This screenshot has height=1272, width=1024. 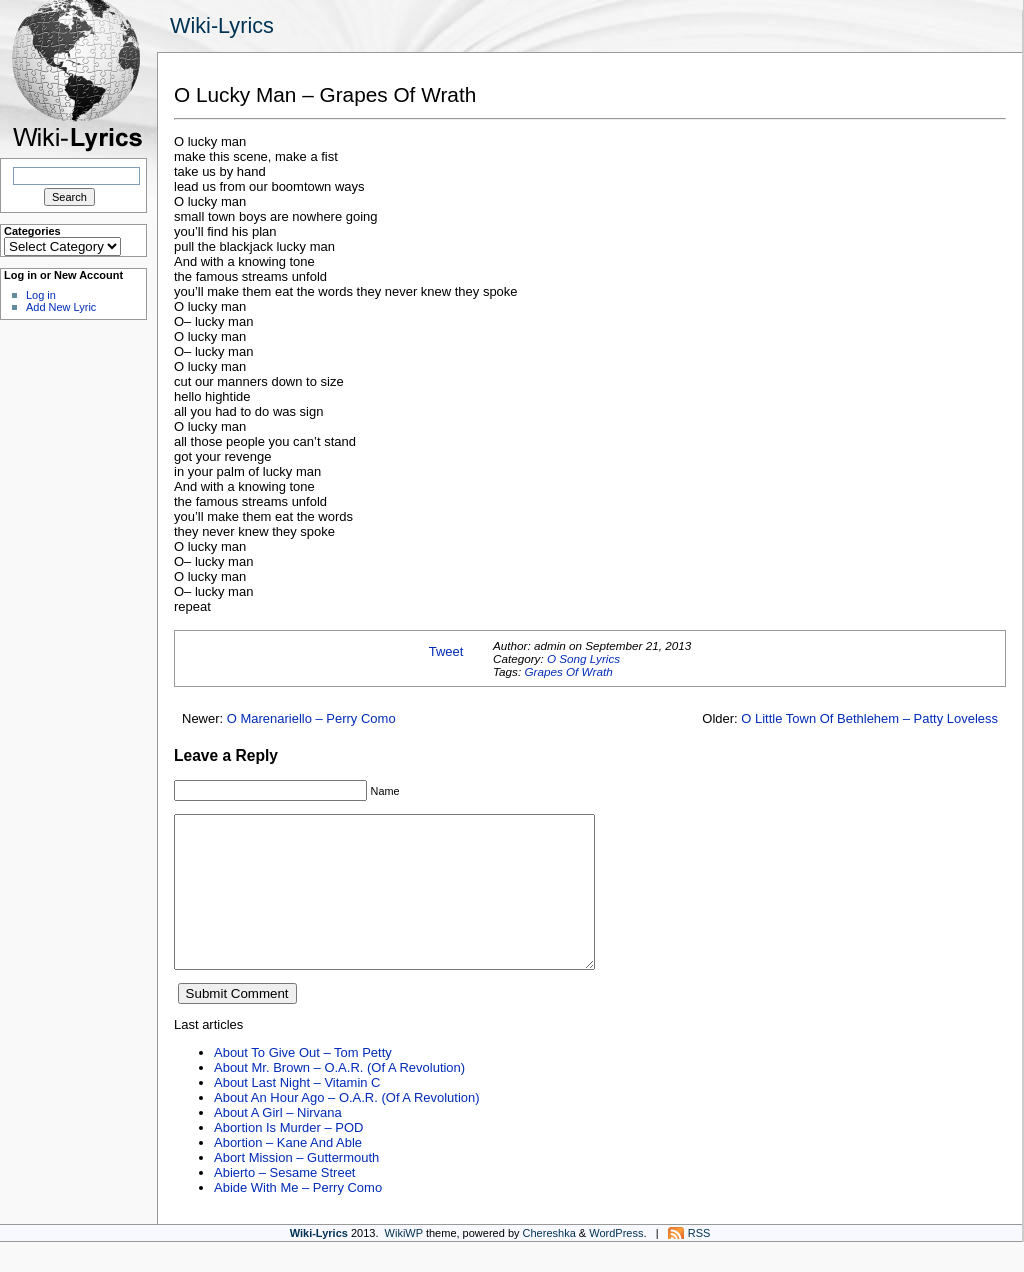 I want to click on About Mr. Brown – O.A.R. (Of A Revolution), so click(x=339, y=1097).